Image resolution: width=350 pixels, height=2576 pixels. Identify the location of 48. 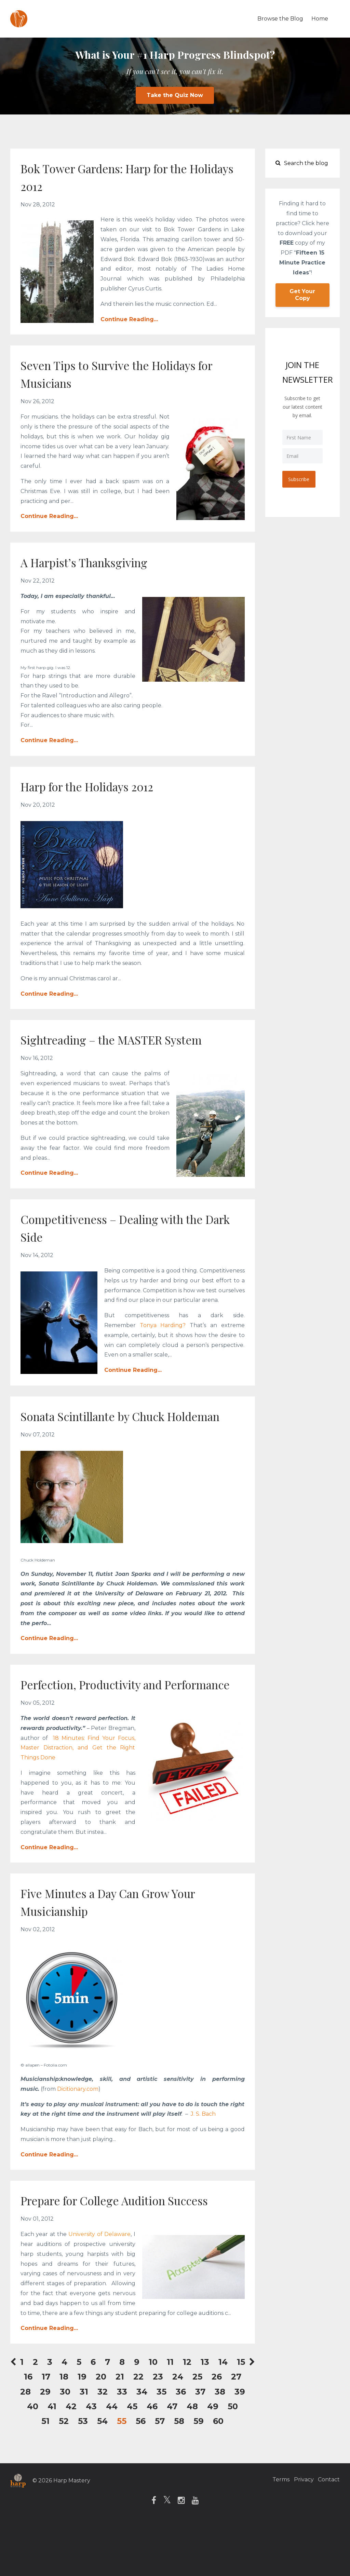
(192, 2460).